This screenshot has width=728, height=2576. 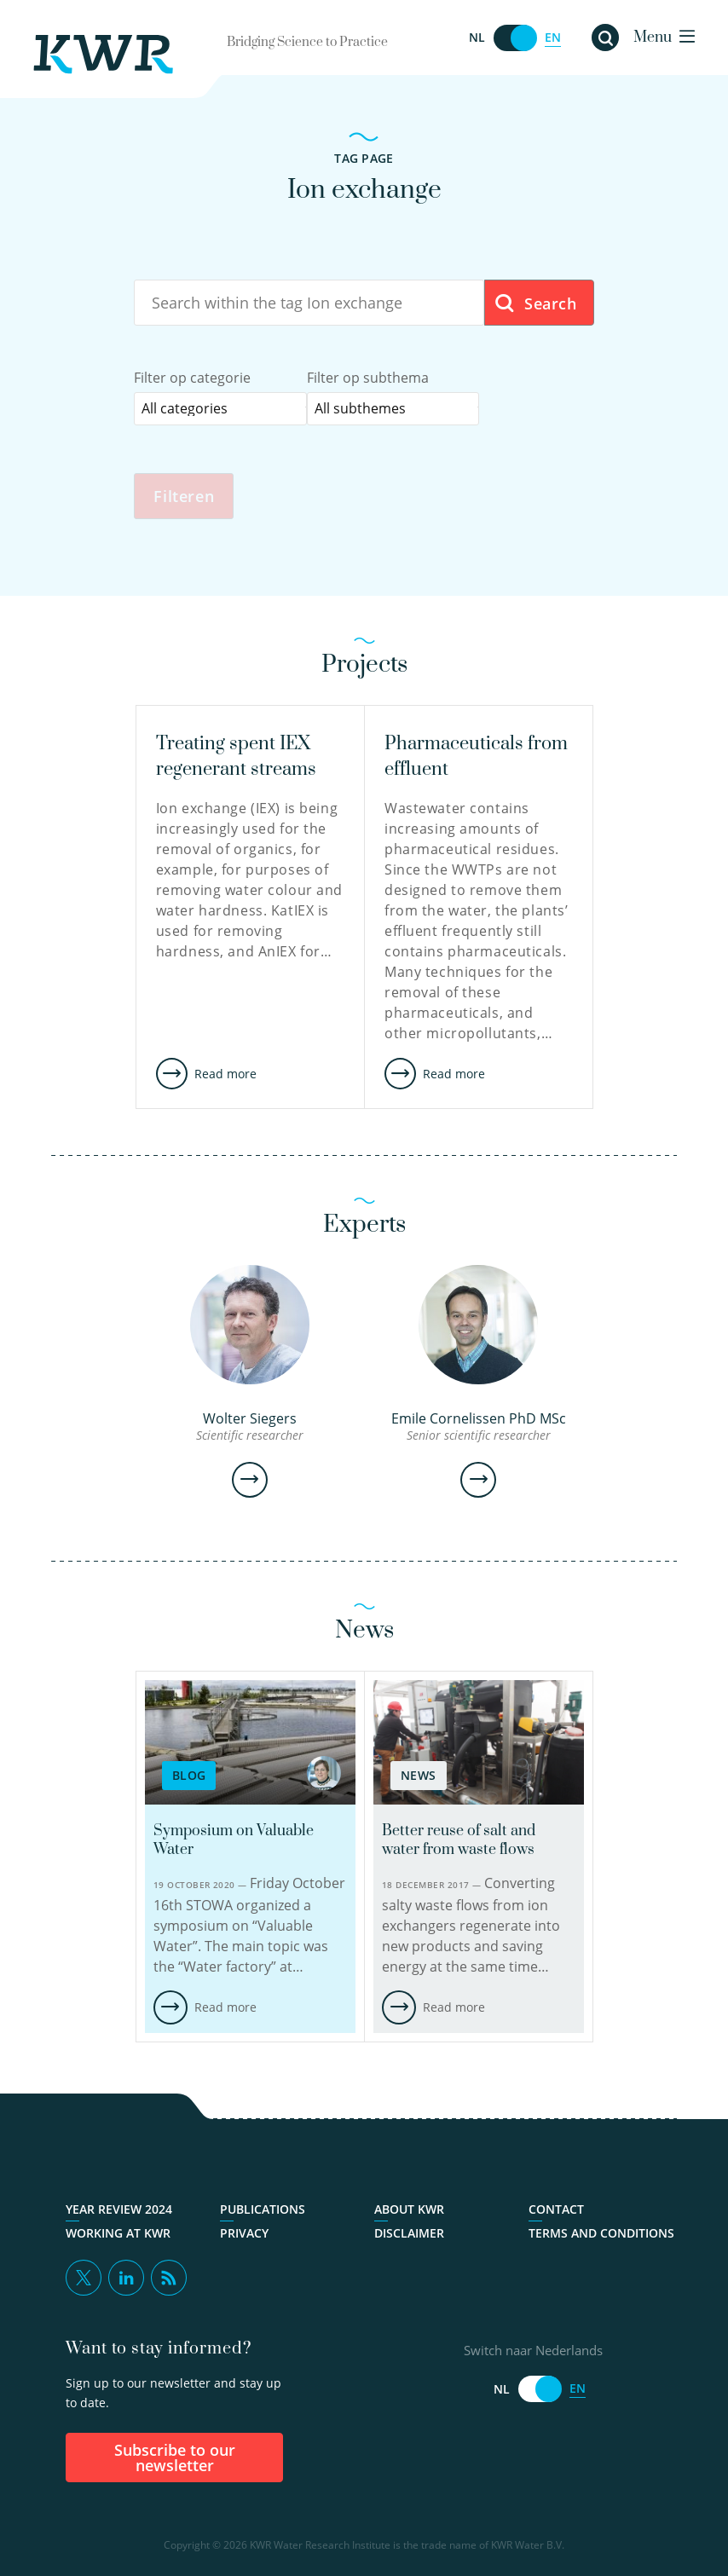 What do you see at coordinates (409, 2209) in the screenshot?
I see `About KWR` at bounding box center [409, 2209].